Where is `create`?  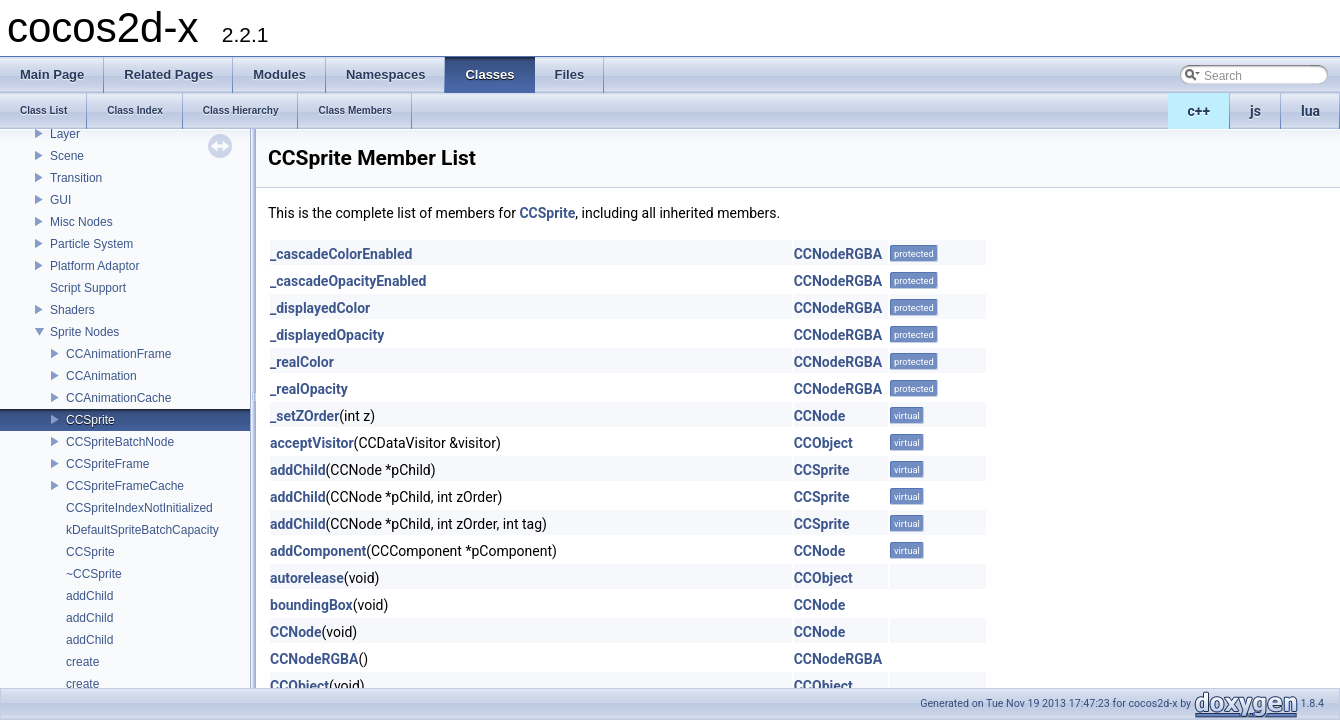 create is located at coordinates (82, 662).